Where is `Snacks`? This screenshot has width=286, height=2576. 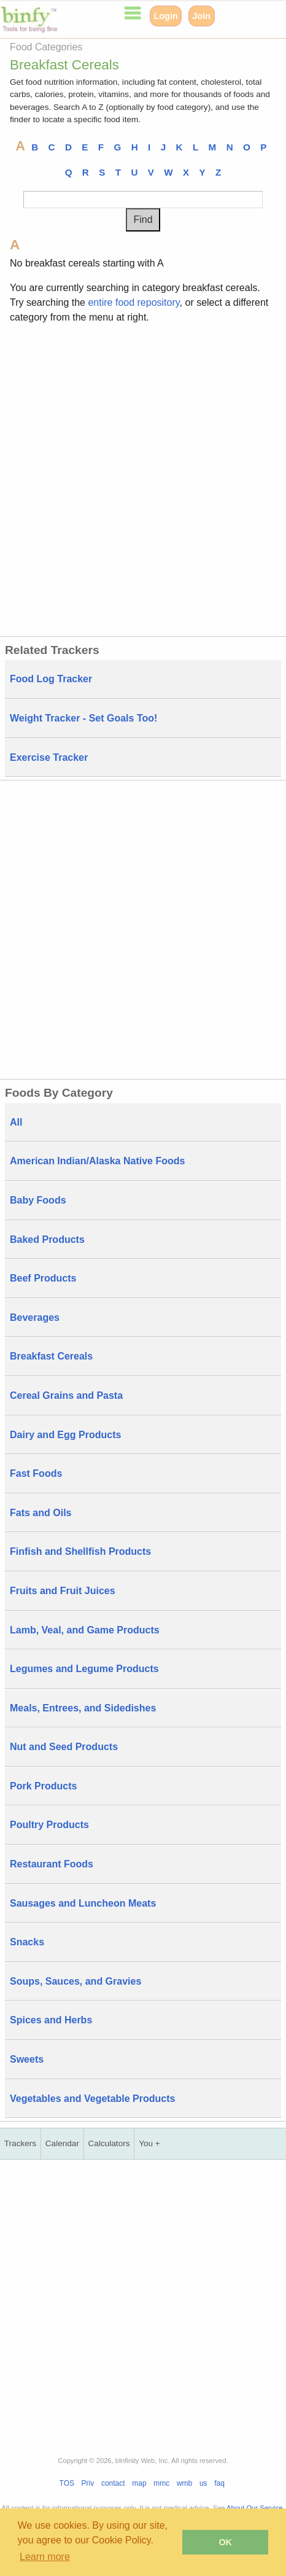 Snacks is located at coordinates (27, 1942).